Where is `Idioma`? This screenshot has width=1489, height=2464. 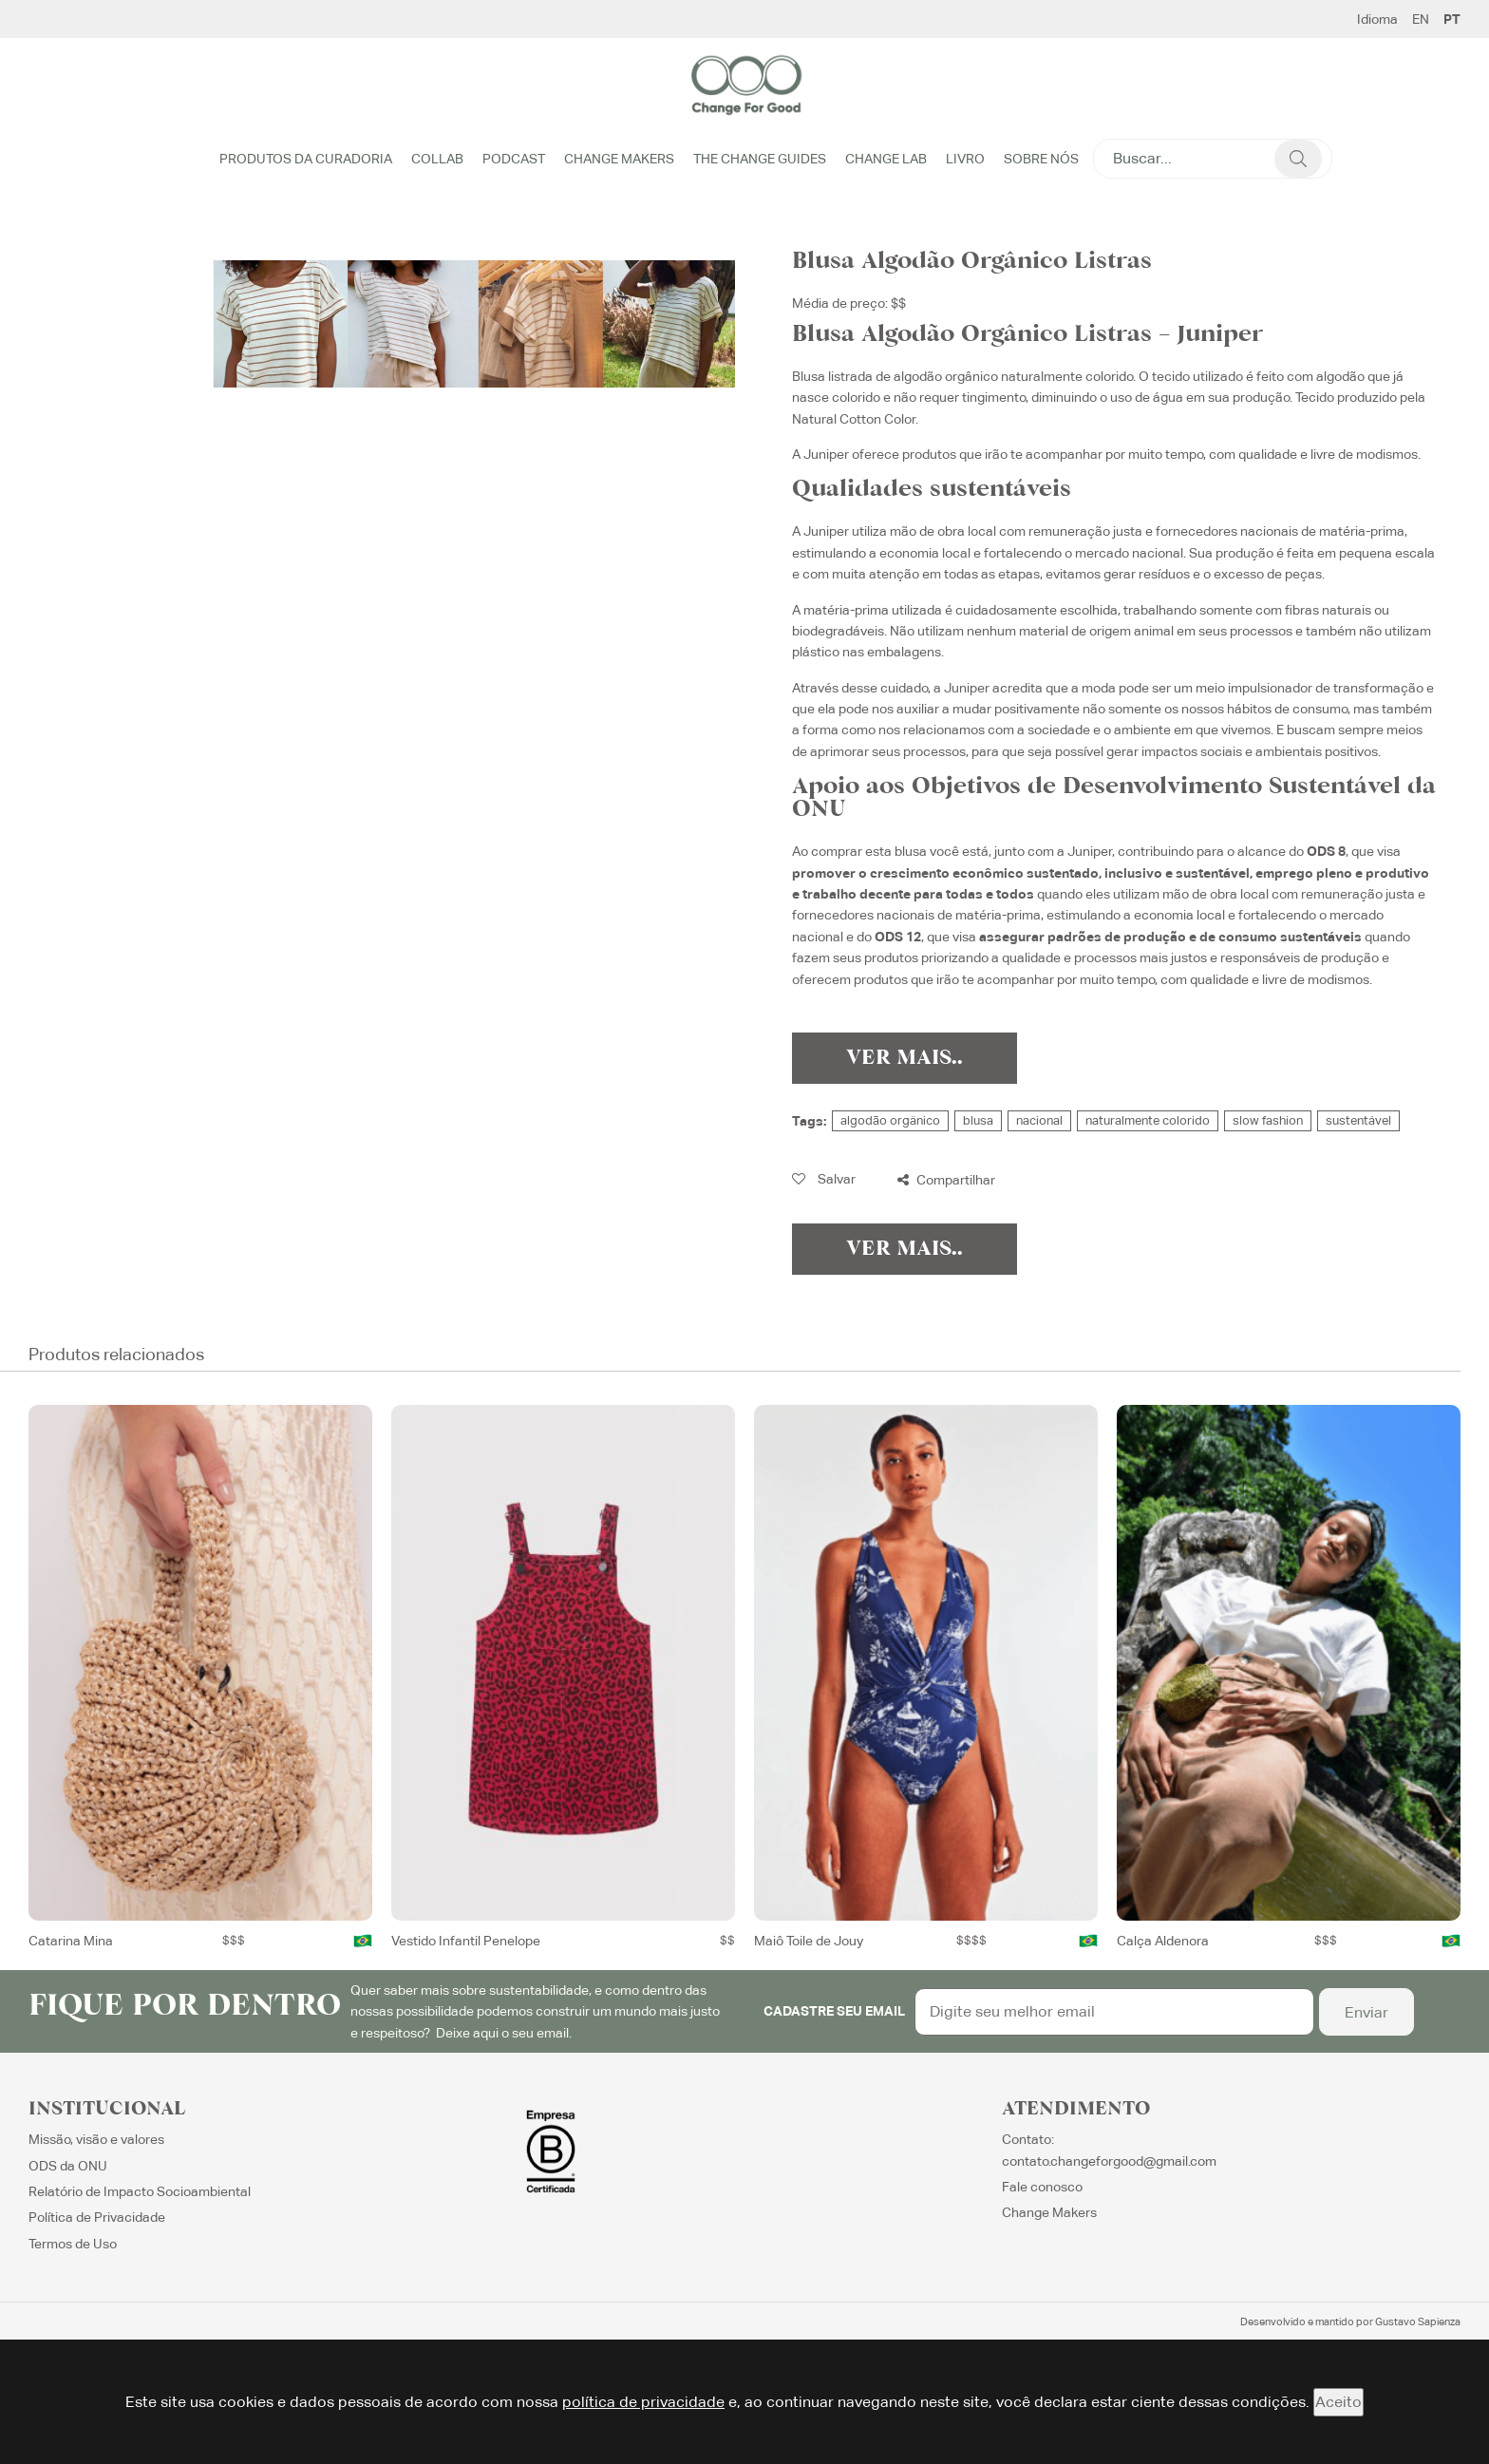 Idioma is located at coordinates (1377, 19).